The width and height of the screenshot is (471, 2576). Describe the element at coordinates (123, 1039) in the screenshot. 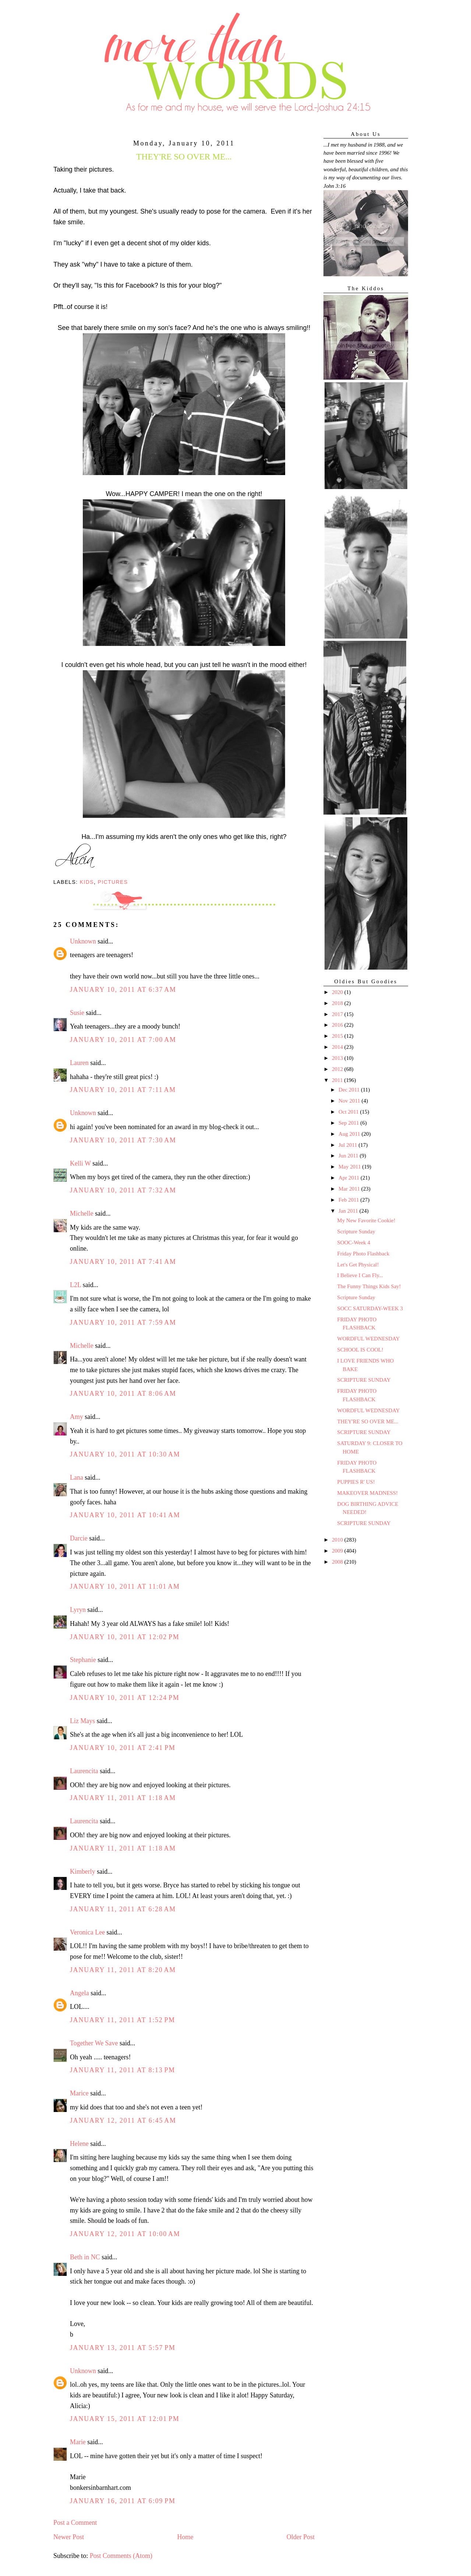

I see `January 10, 2011 at 7:00 AM` at that location.